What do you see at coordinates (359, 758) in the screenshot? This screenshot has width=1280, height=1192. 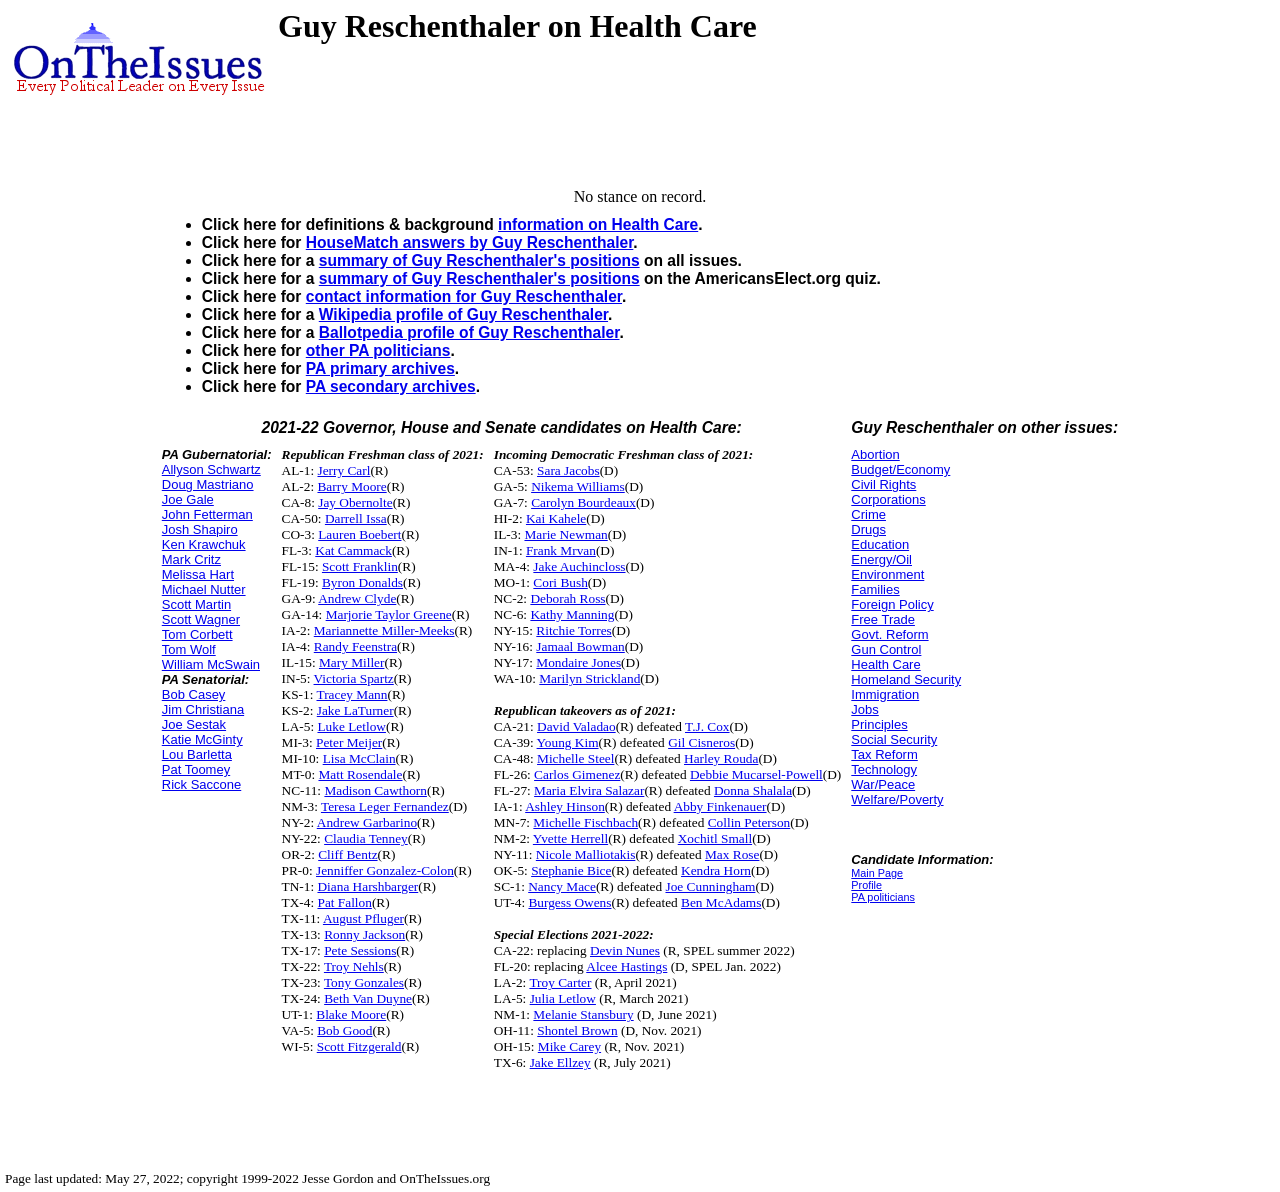 I see `Lisa McClain` at bounding box center [359, 758].